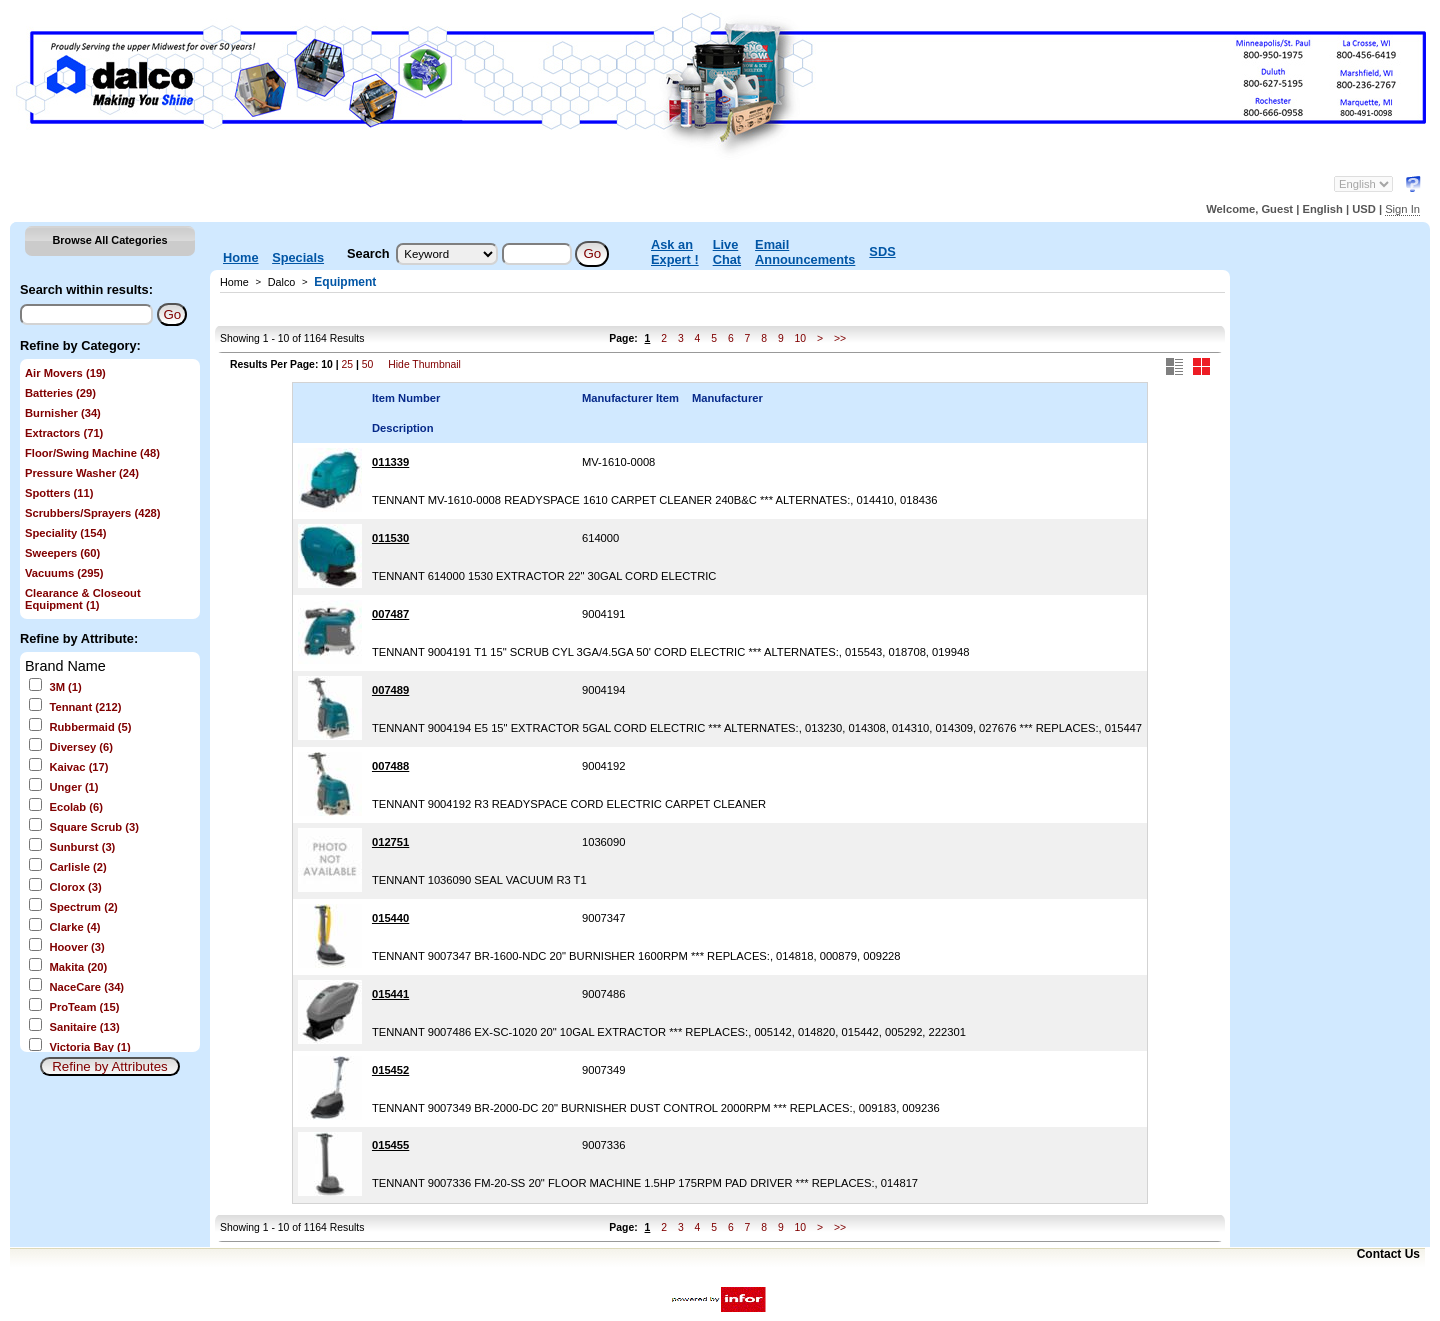 This screenshot has width=1440, height=1321. I want to click on Unger, so click(73, 787).